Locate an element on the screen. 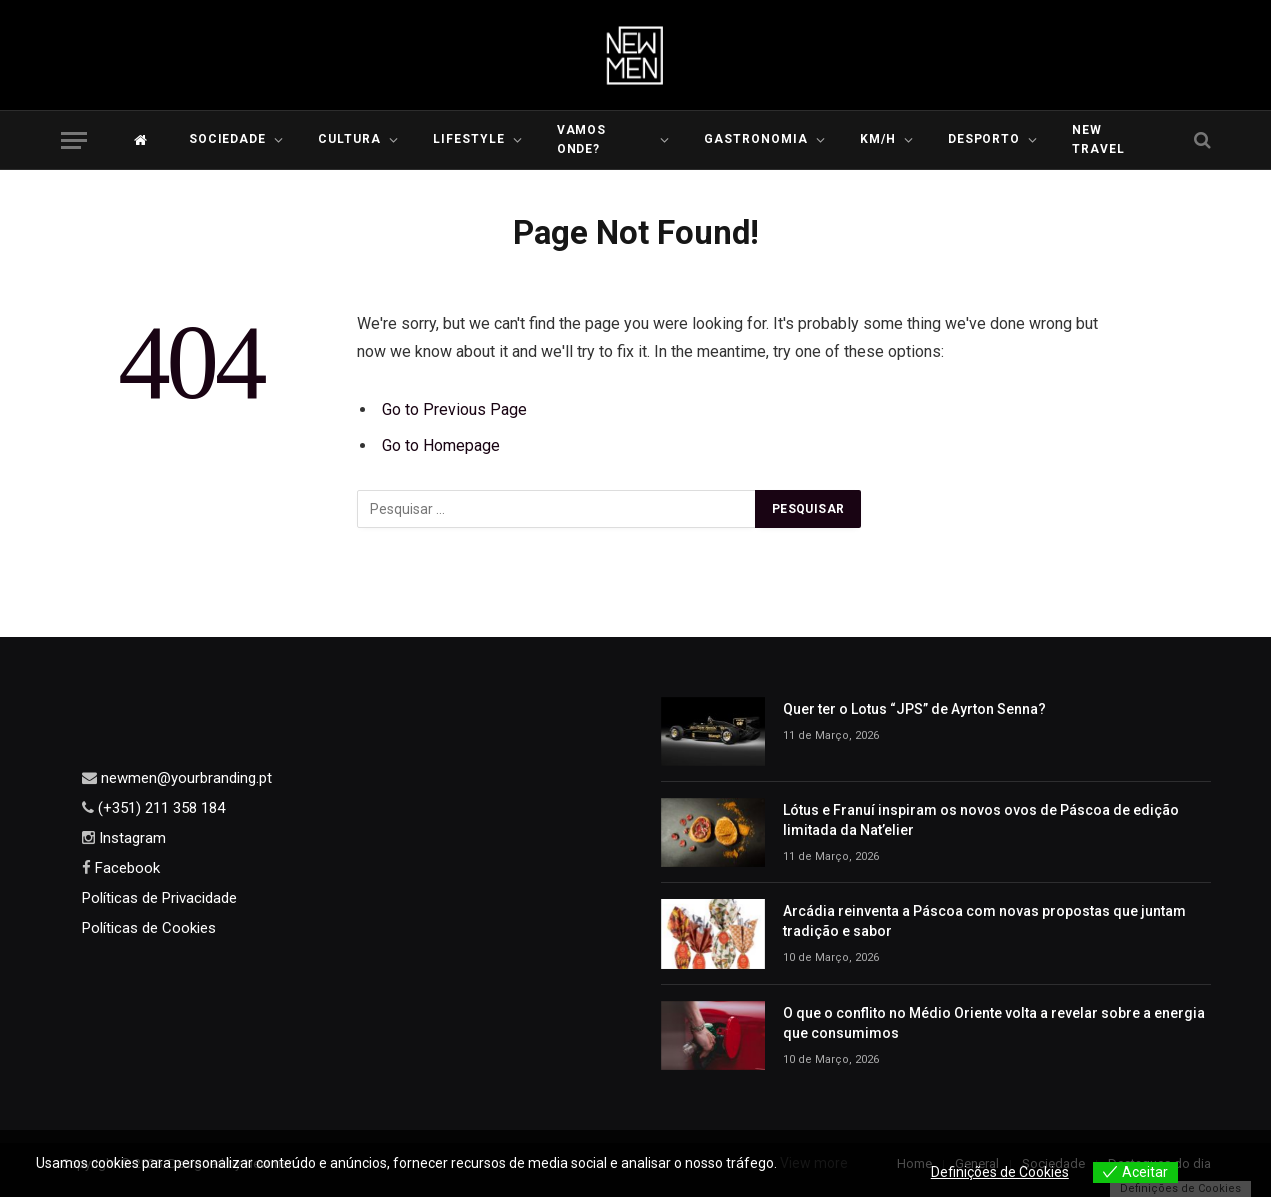  Instagram is located at coordinates (130, 838).